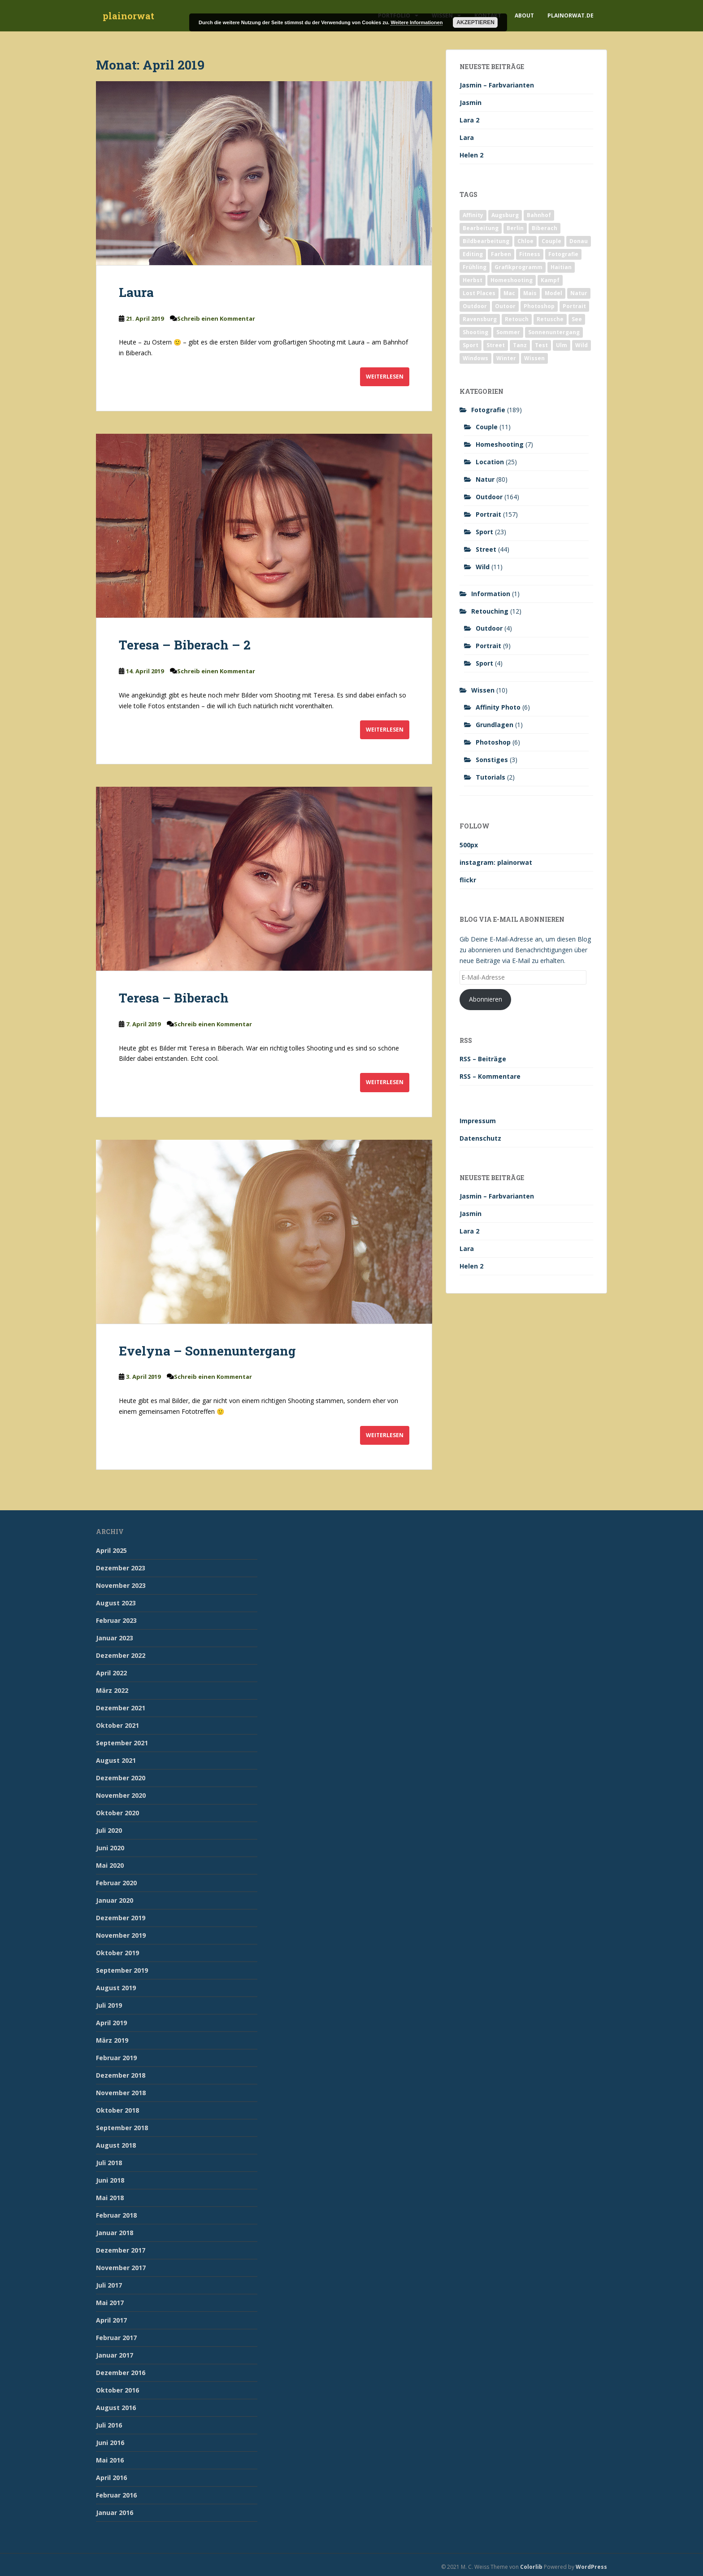 The height and width of the screenshot is (2576, 703). What do you see at coordinates (496, 862) in the screenshot?
I see `instagram: plainorwat` at bounding box center [496, 862].